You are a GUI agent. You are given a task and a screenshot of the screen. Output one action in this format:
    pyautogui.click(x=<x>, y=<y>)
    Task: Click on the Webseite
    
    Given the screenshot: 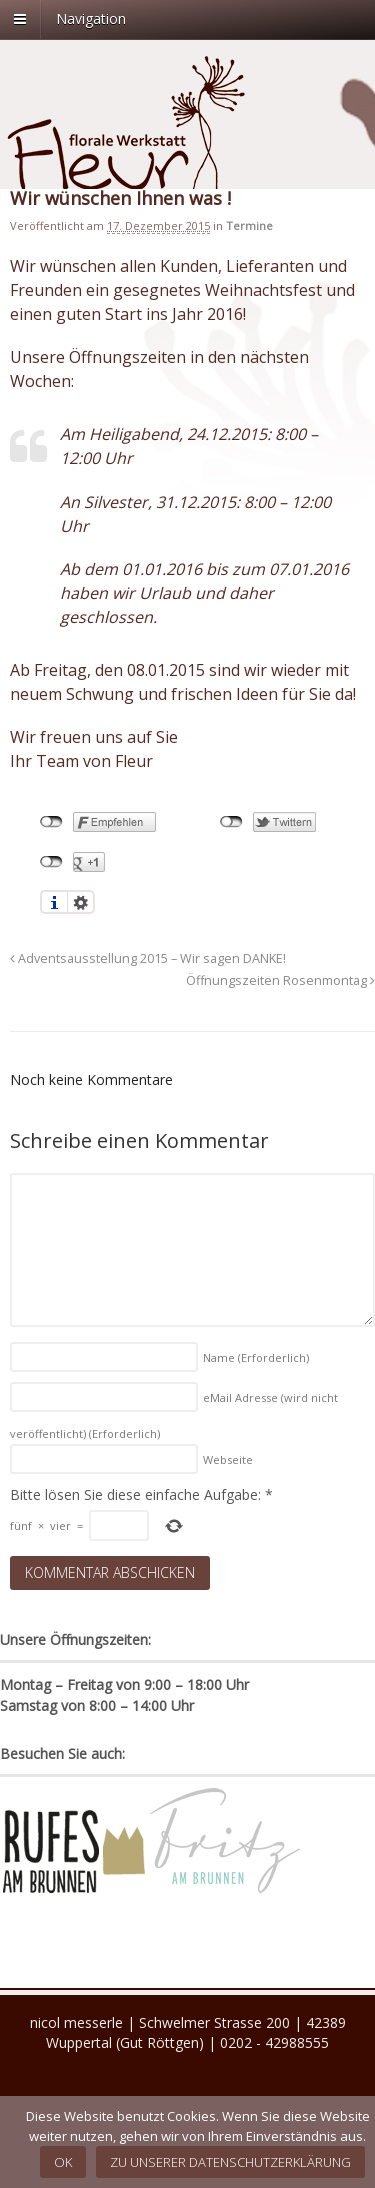 What is the action you would take?
    pyautogui.click(x=228, y=1459)
    